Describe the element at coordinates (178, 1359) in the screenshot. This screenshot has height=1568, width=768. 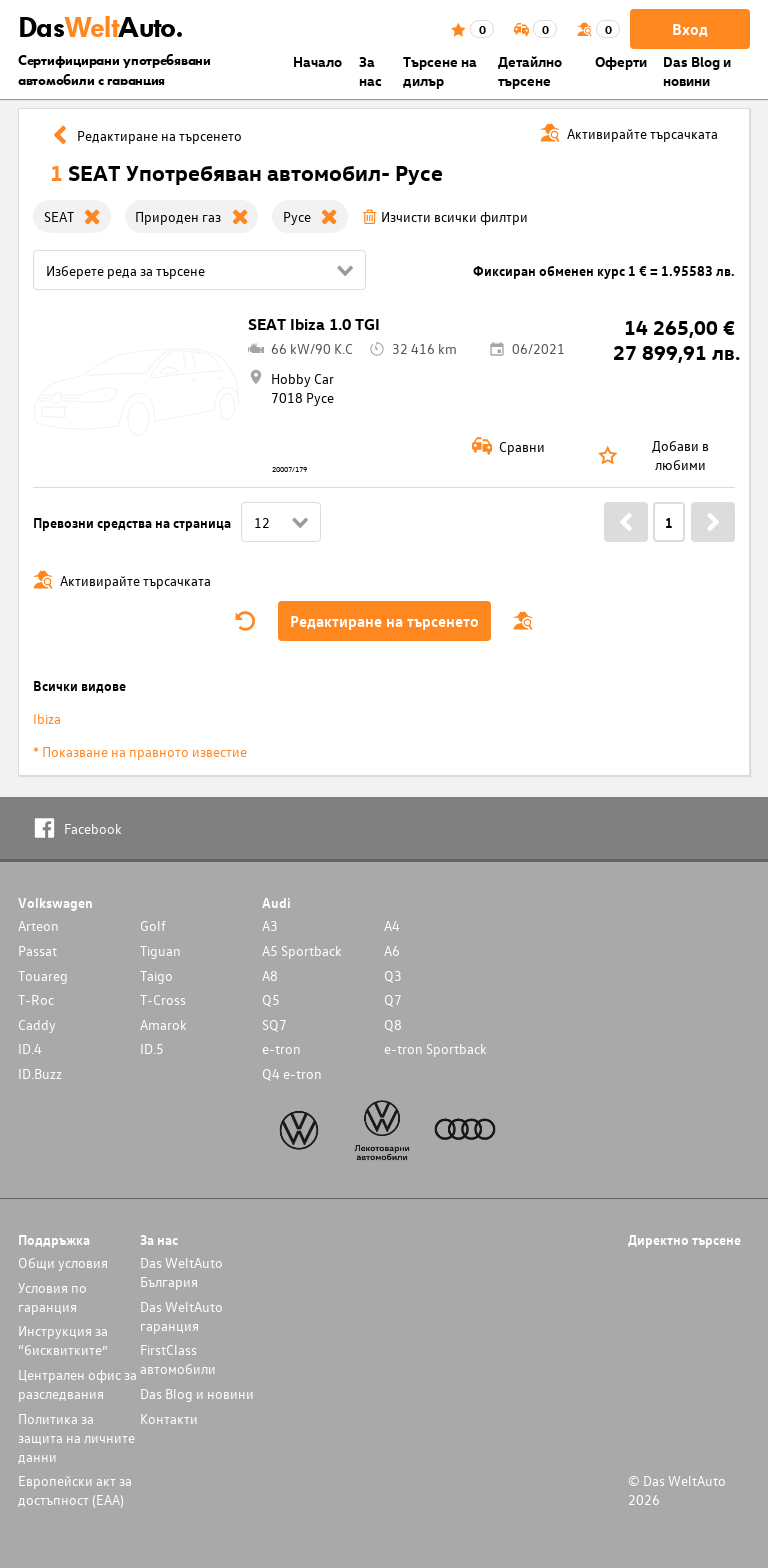
I see `FirstClass автомобили` at that location.